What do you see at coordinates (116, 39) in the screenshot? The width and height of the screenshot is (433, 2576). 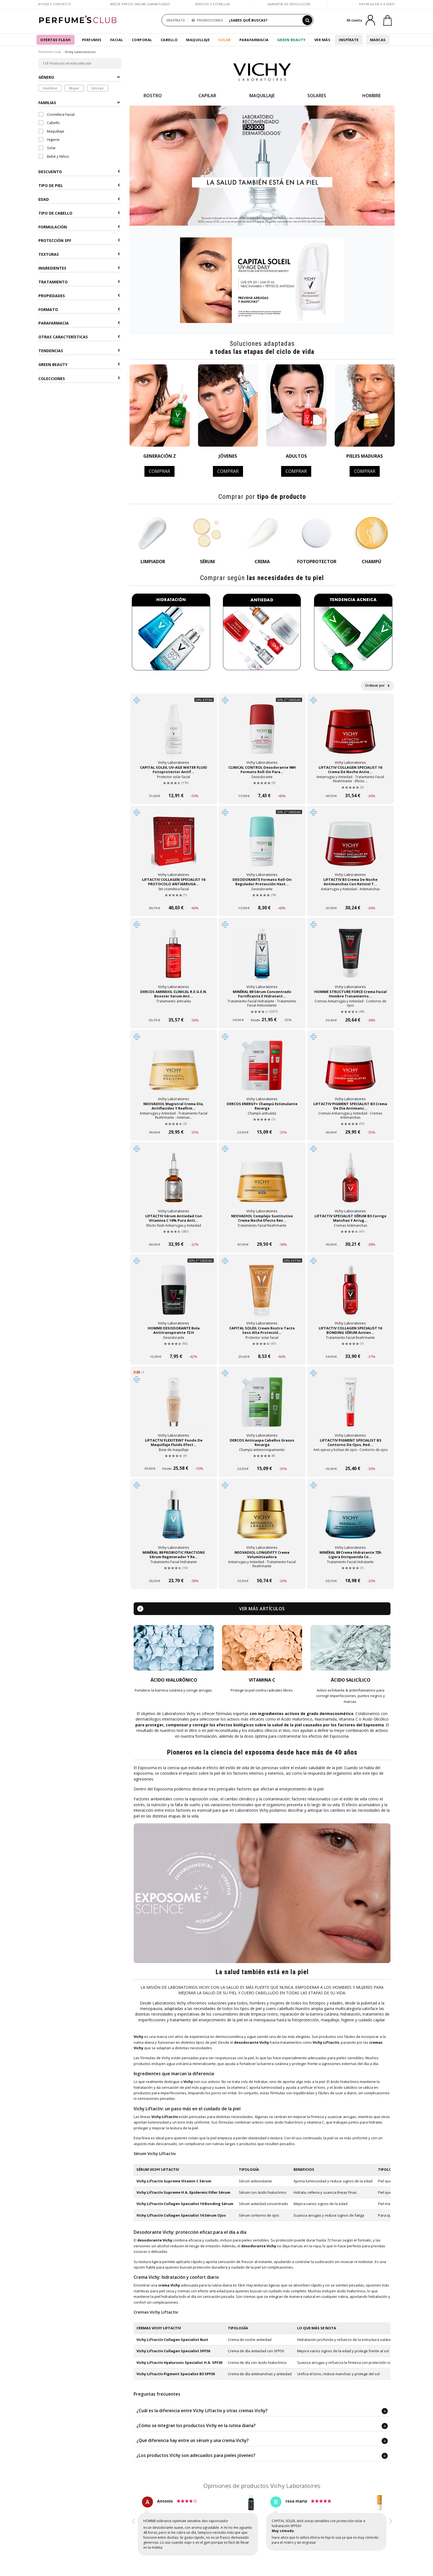 I see `Facial` at bounding box center [116, 39].